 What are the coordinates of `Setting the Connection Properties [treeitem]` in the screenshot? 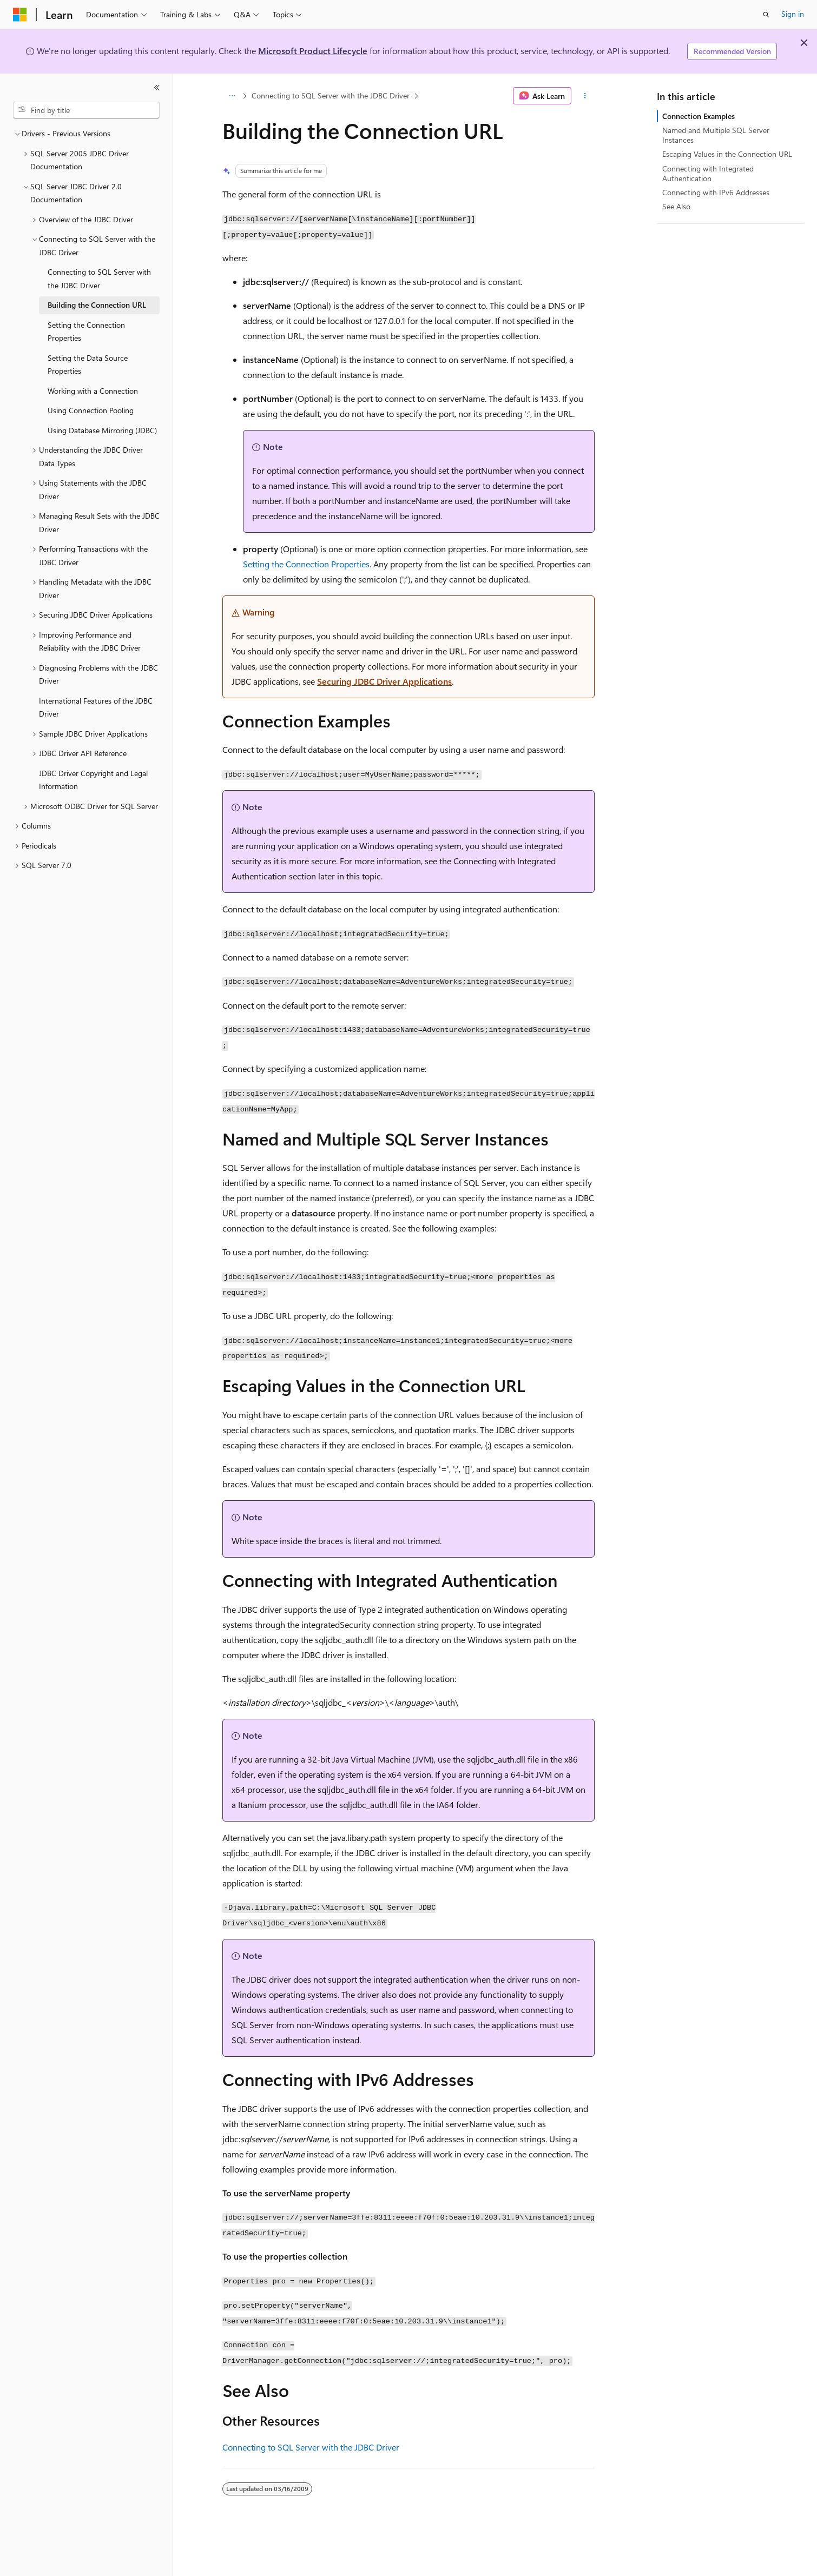 It's located at (86, 331).